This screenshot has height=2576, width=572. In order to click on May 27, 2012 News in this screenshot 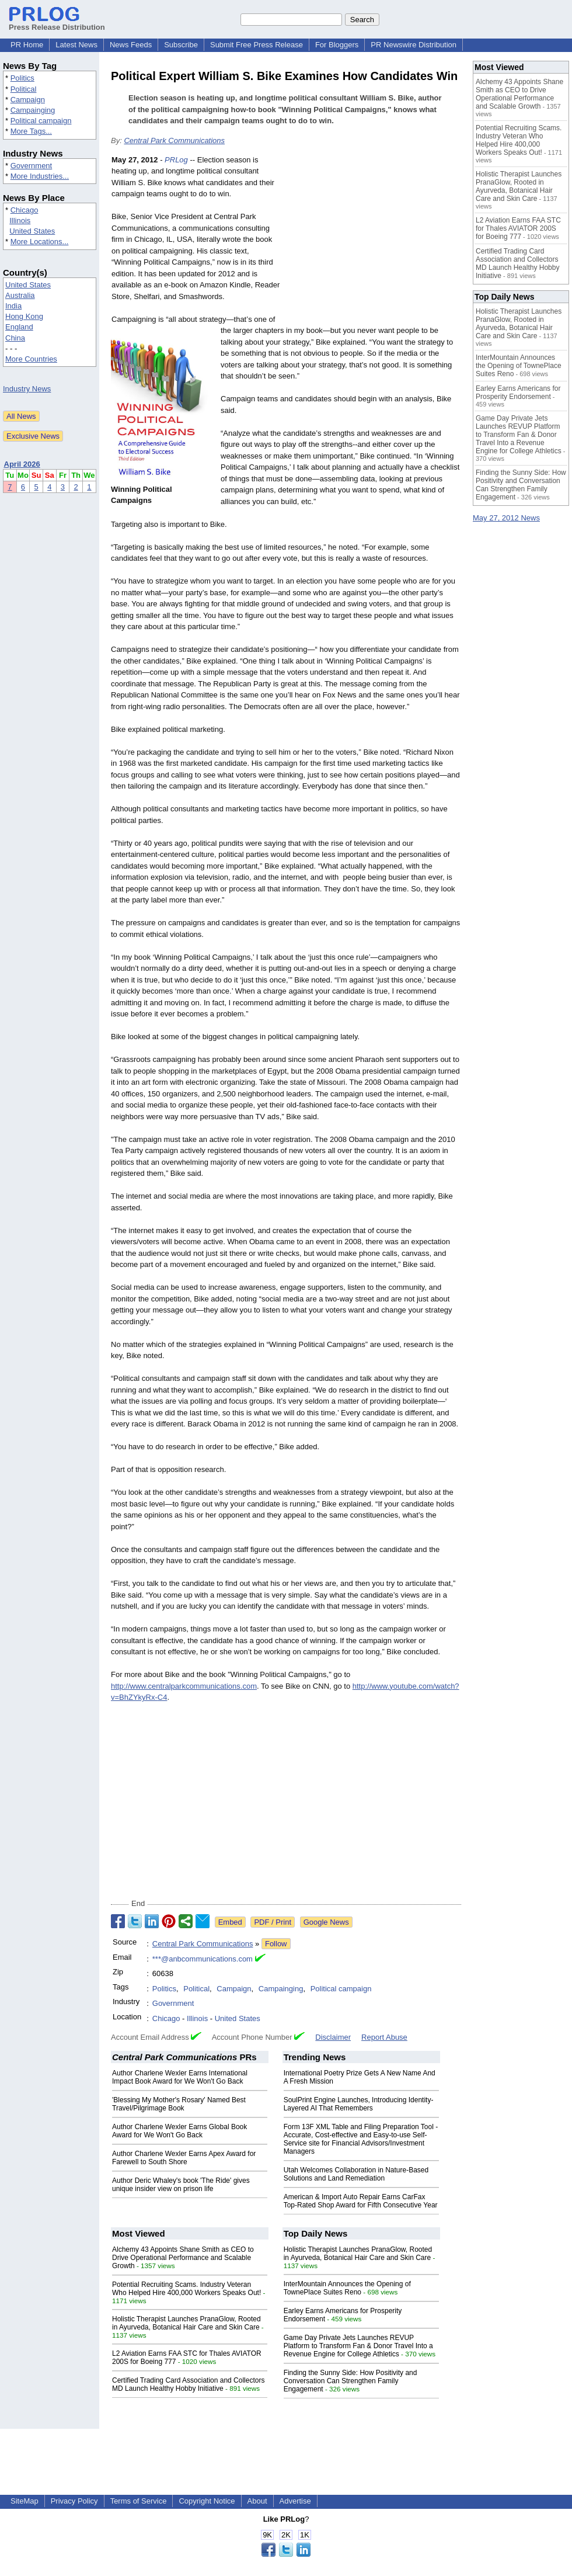, I will do `click(506, 517)`.